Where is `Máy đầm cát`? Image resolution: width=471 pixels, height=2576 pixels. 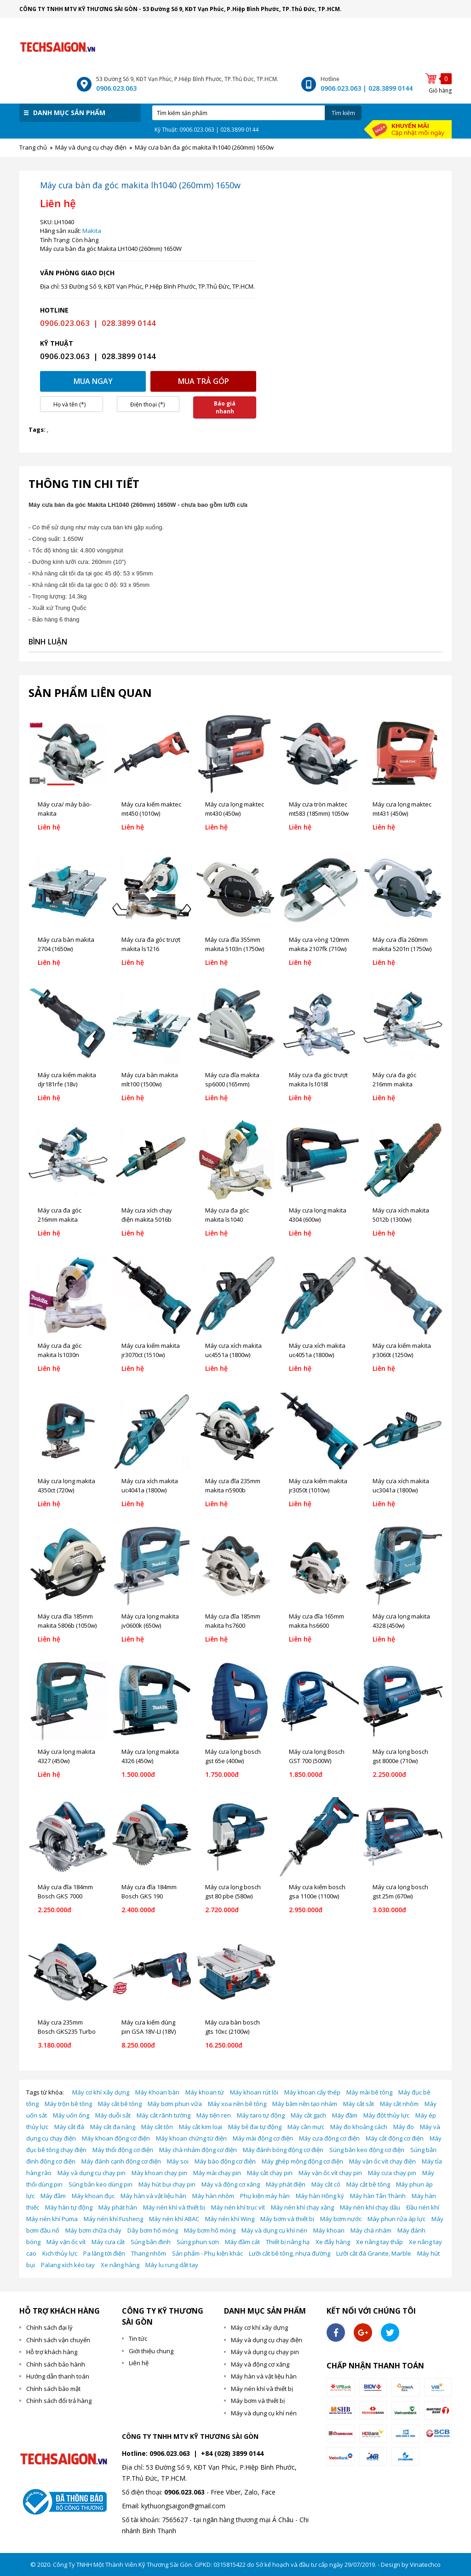 Máy đầm cát is located at coordinates (242, 2242).